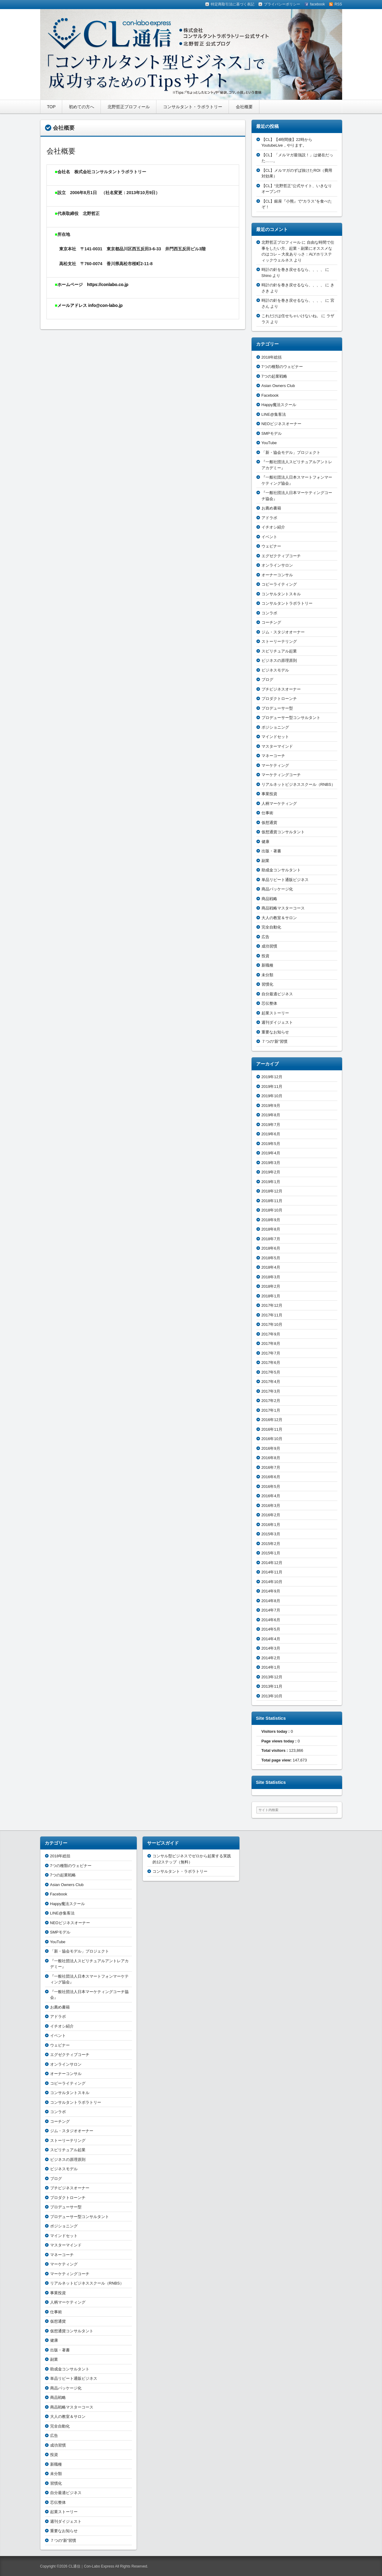 This screenshot has height=2576, width=382. Describe the element at coordinates (277, 565) in the screenshot. I see `オンラインサロン` at that location.